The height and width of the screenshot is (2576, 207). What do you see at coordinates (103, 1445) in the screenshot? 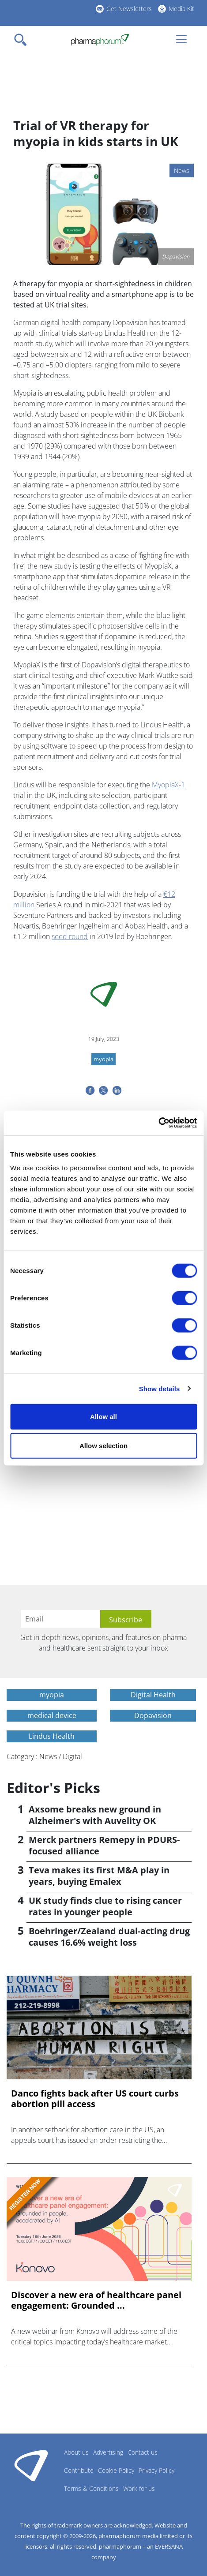
I see `Allow selection` at bounding box center [103, 1445].